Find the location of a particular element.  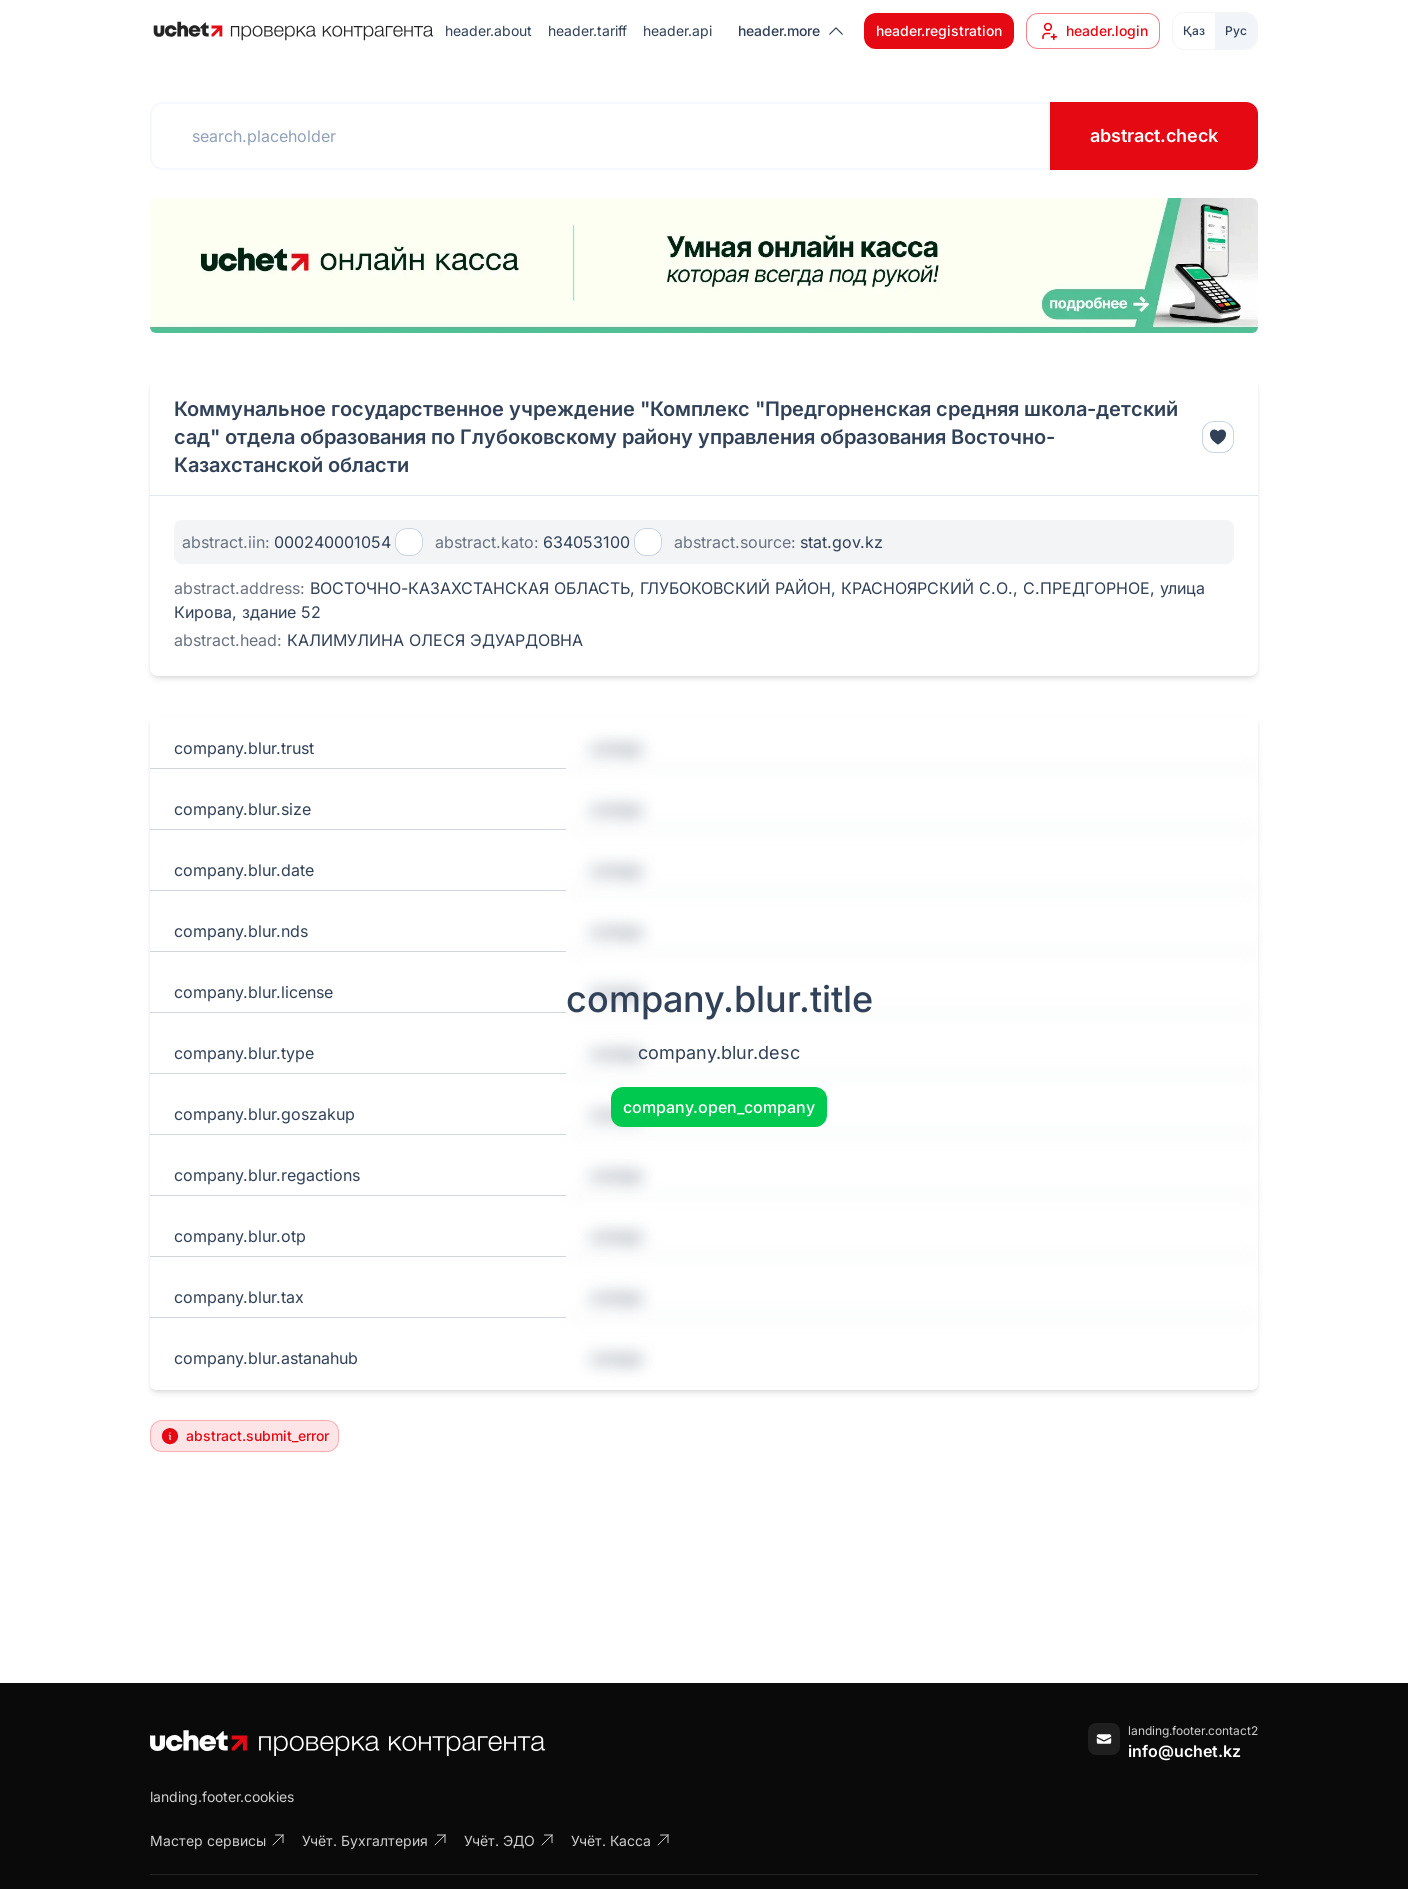

Учёт. Бухгалтерия is located at coordinates (375, 1840).